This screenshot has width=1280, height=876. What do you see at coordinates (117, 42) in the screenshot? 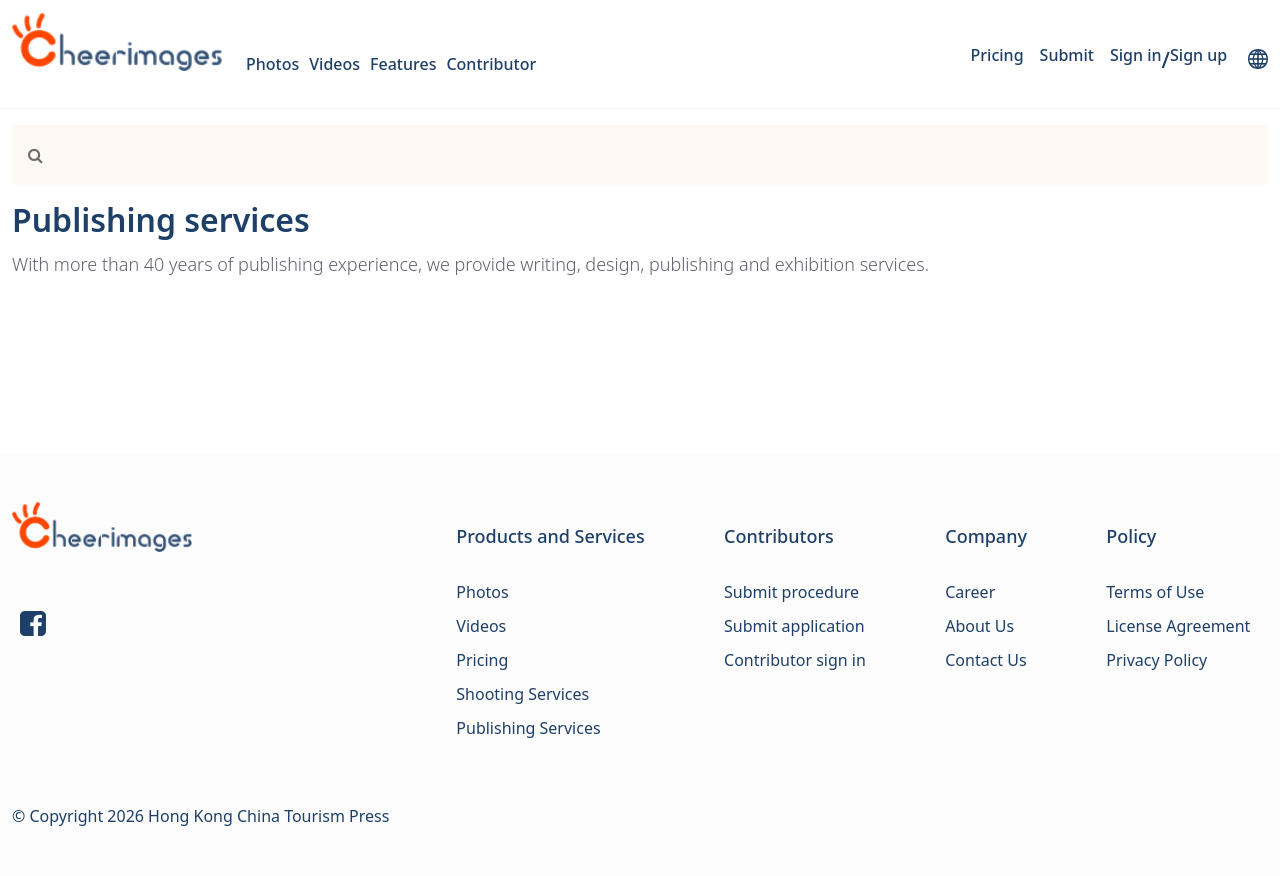
I see `[logo]` at bounding box center [117, 42].